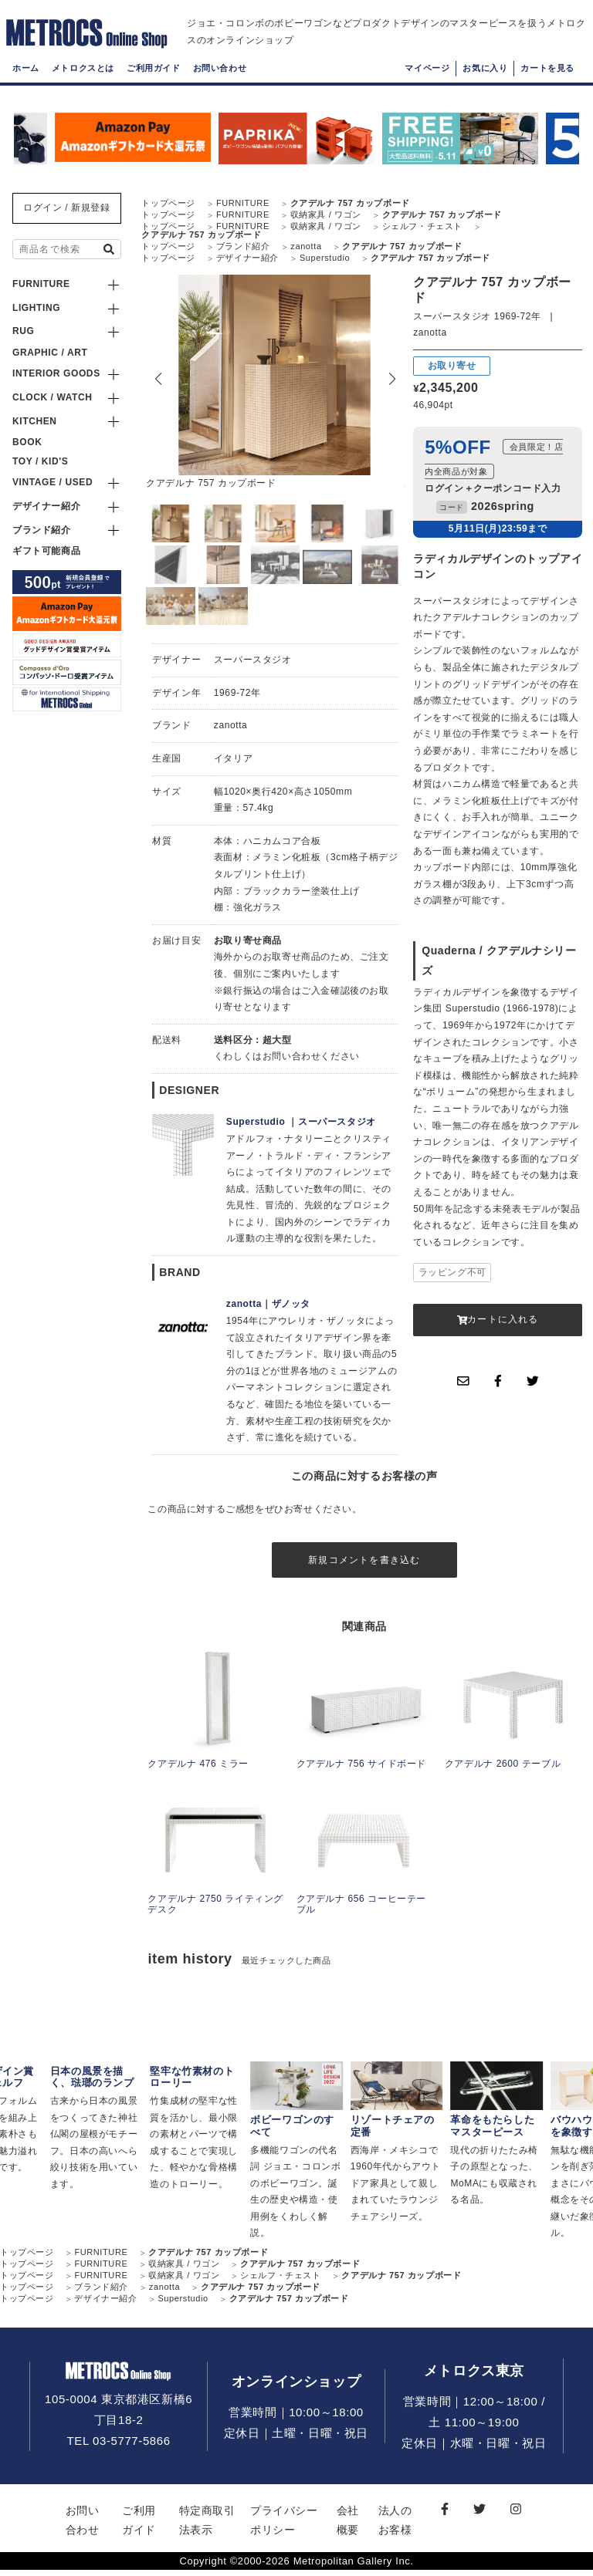  Describe the element at coordinates (154, 81) in the screenshot. I see `ご利用ガイド` at that location.